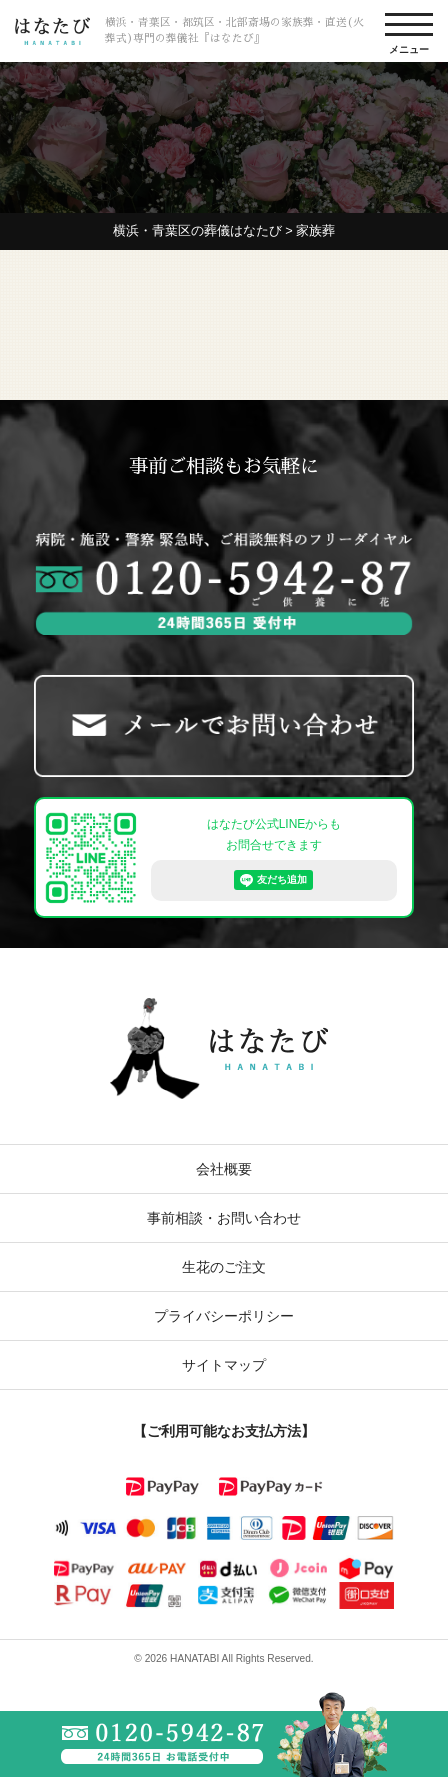 This screenshot has height=1777, width=448. What do you see at coordinates (224, 1365) in the screenshot?
I see `サイトマップ` at bounding box center [224, 1365].